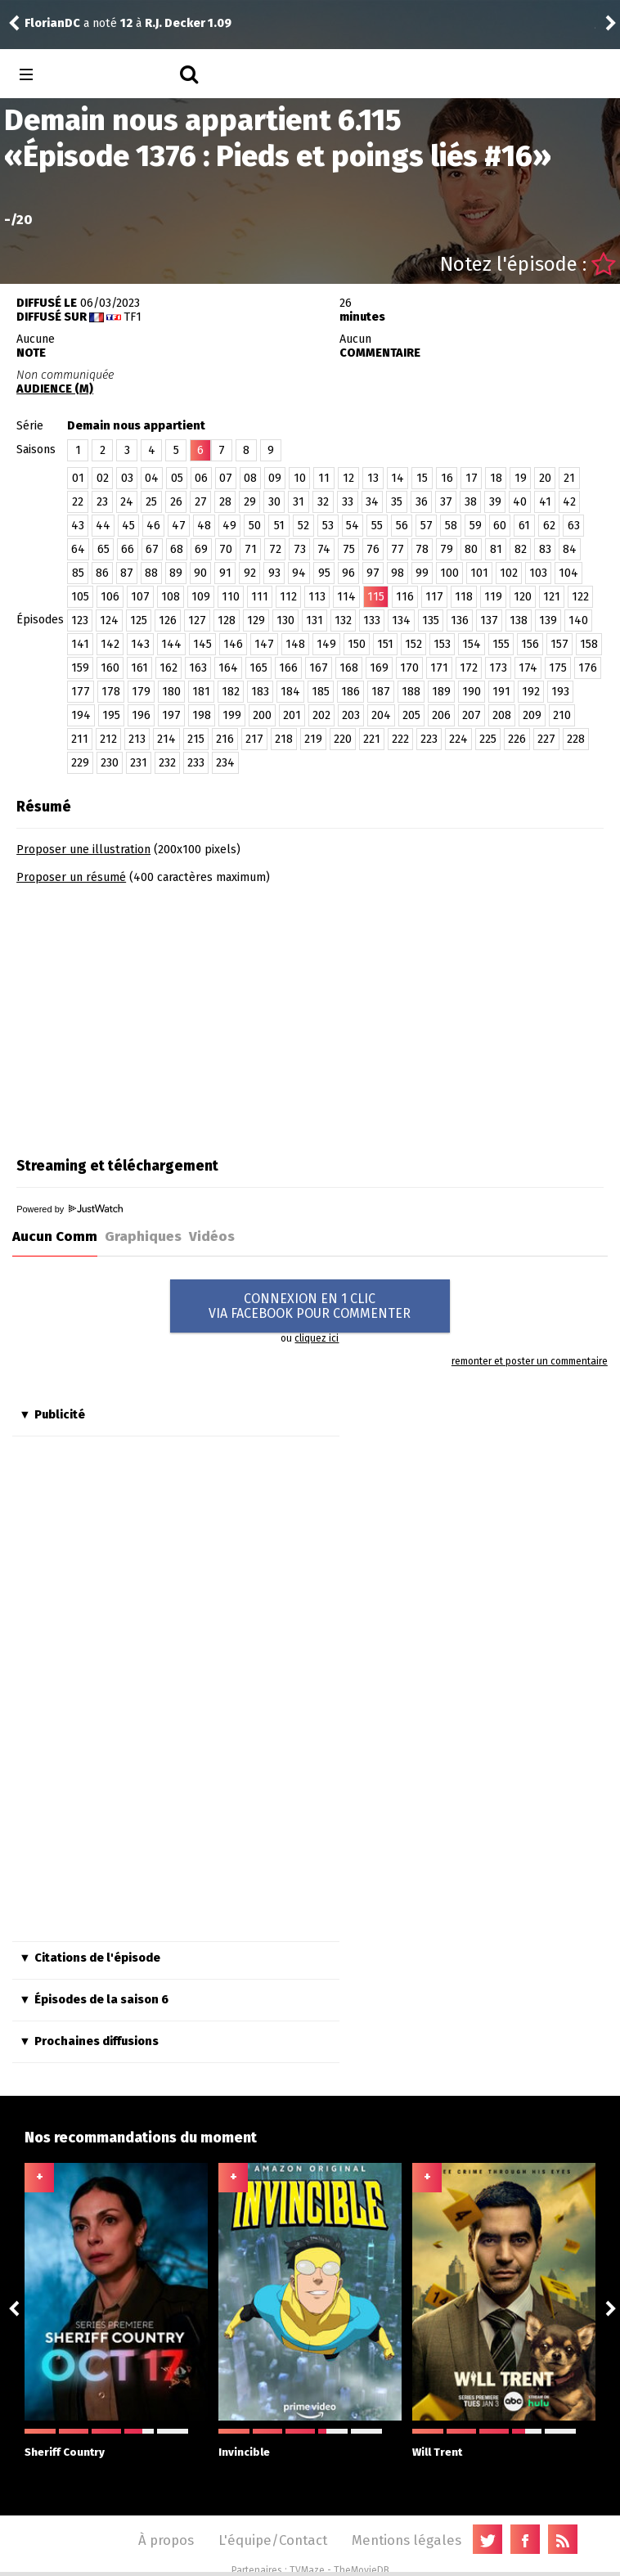  I want to click on 202, so click(321, 715).